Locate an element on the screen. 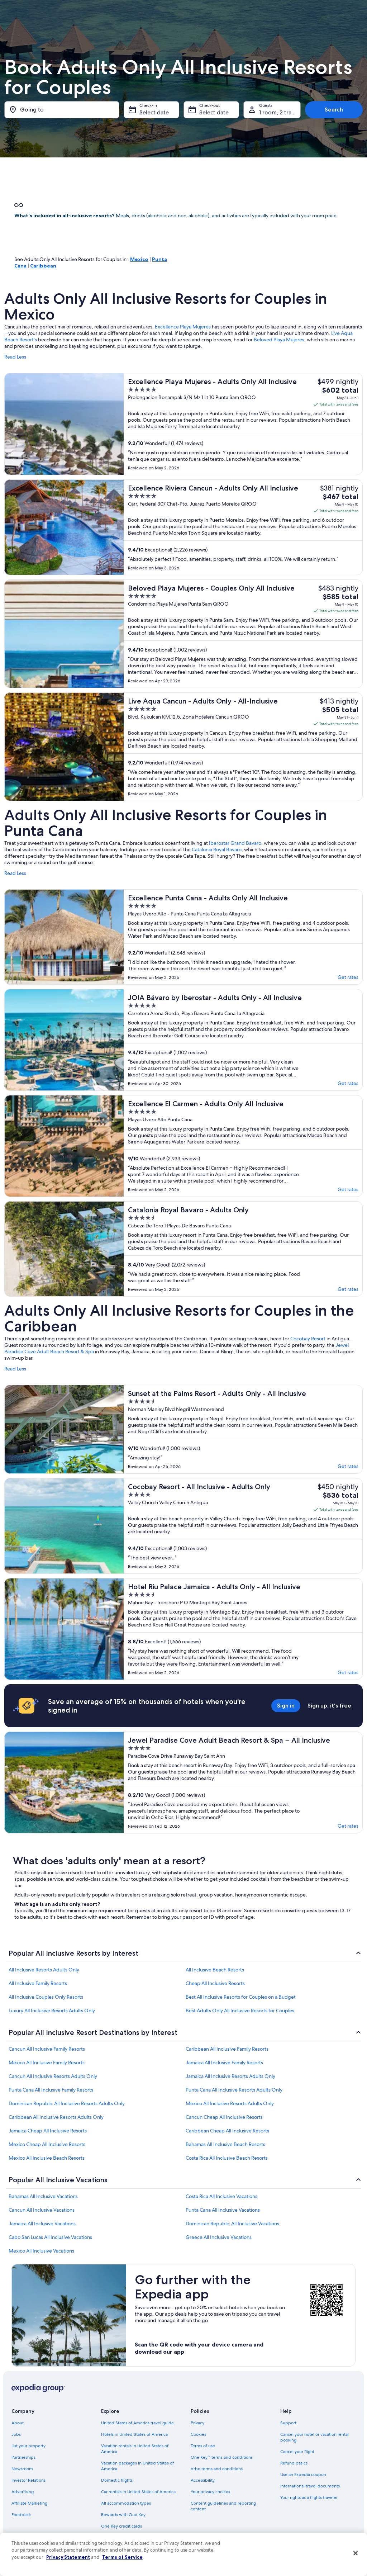 The height and width of the screenshot is (2576, 367). Mexico is located at coordinates (139, 259).